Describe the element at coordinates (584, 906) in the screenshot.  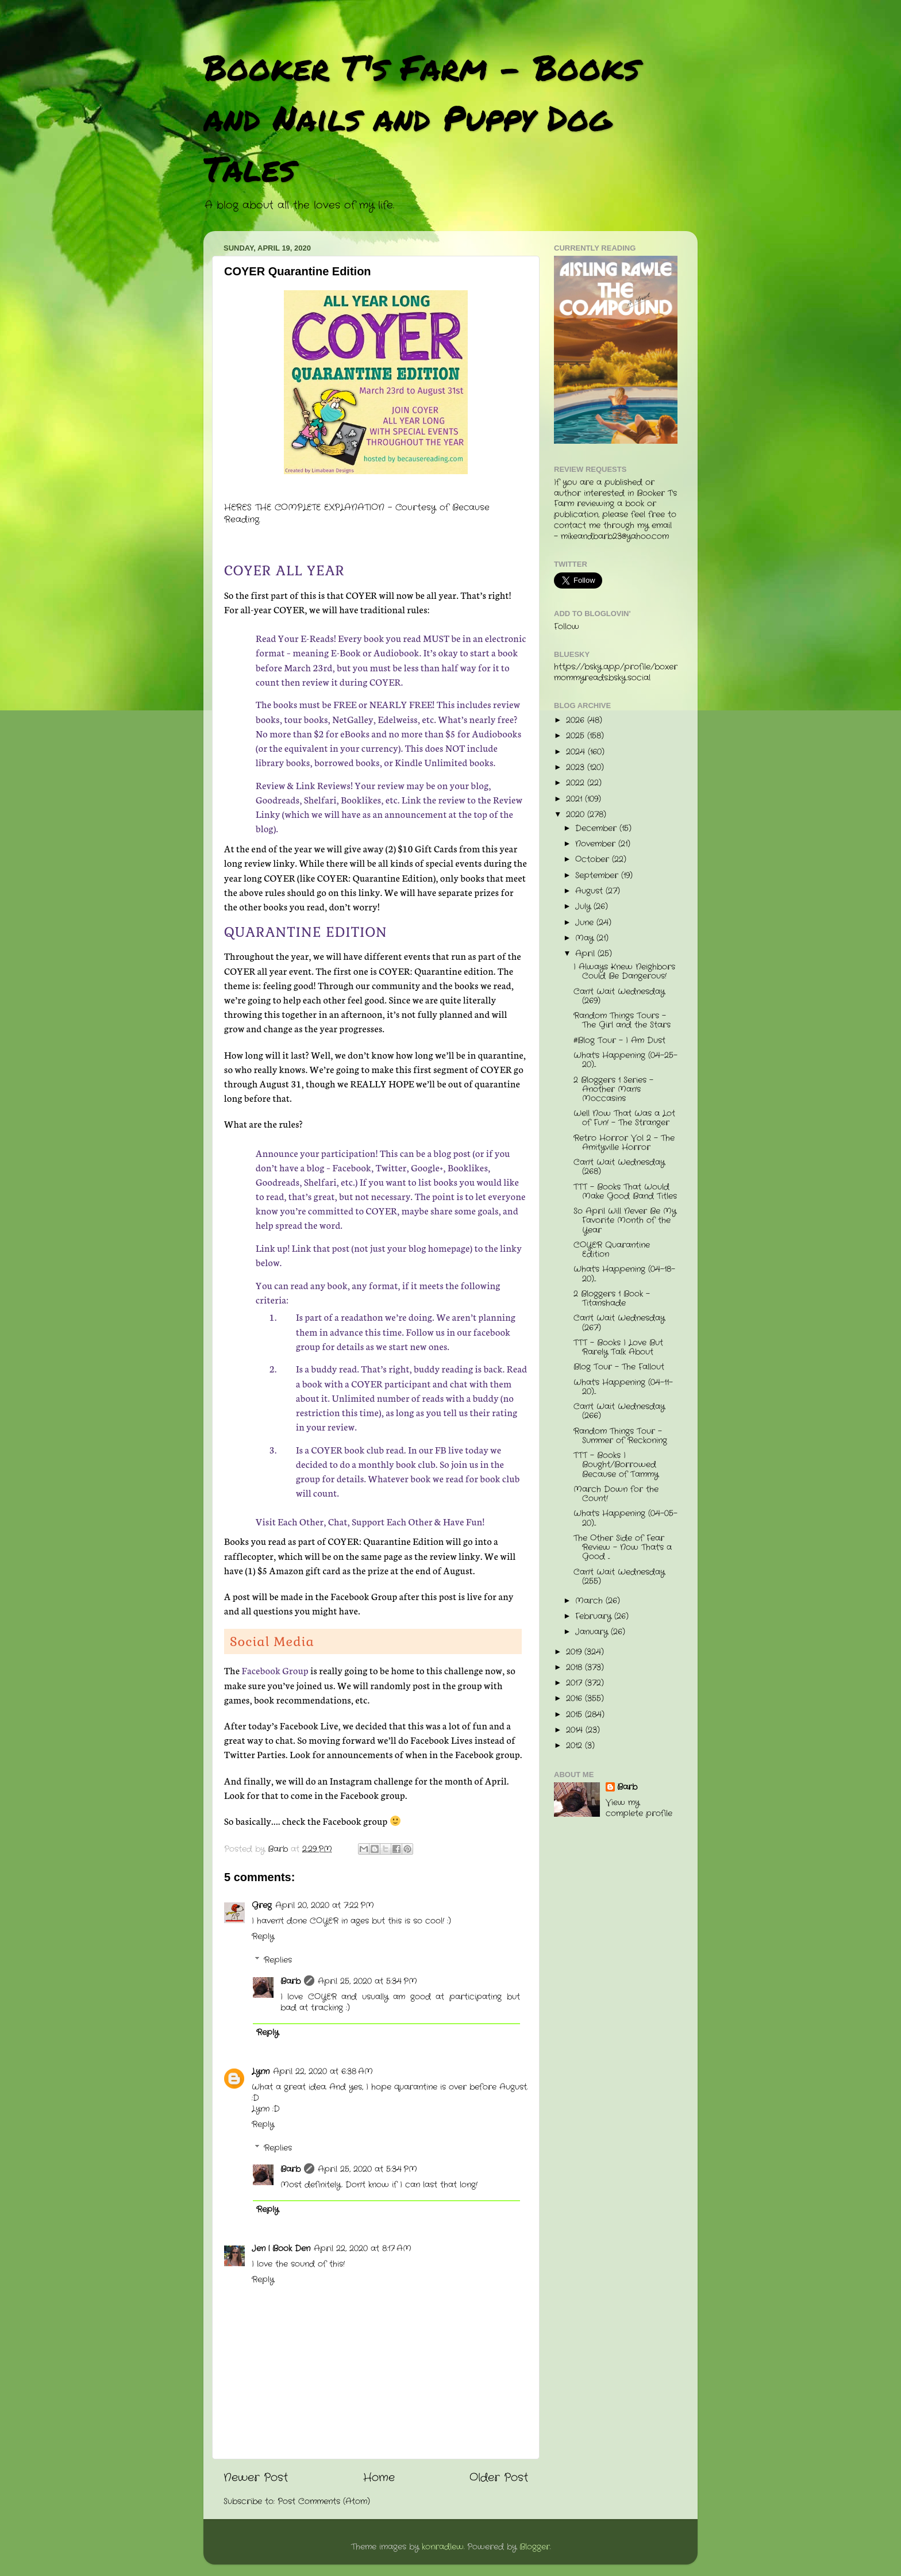
I see `July` at that location.